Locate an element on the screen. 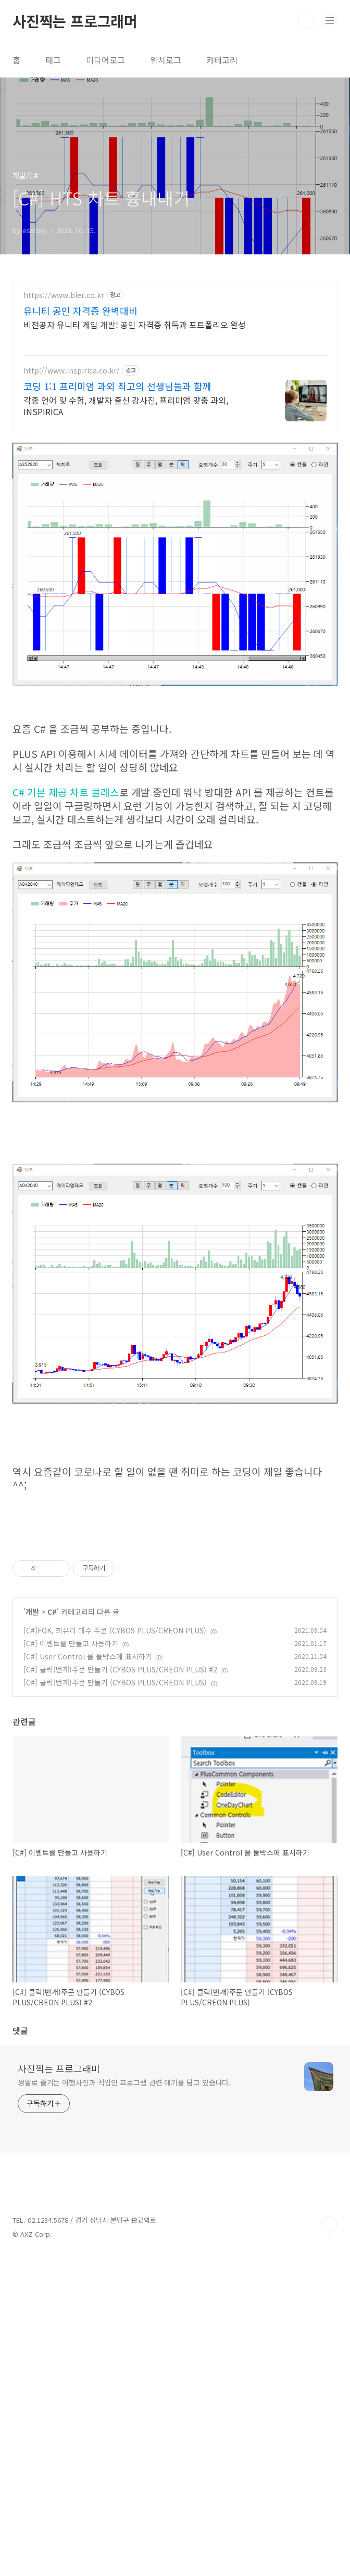  [C#] 클릭(번개)주문 만들기 (CYBOS PLUS/CREON PLUS) is located at coordinates (115, 1682).